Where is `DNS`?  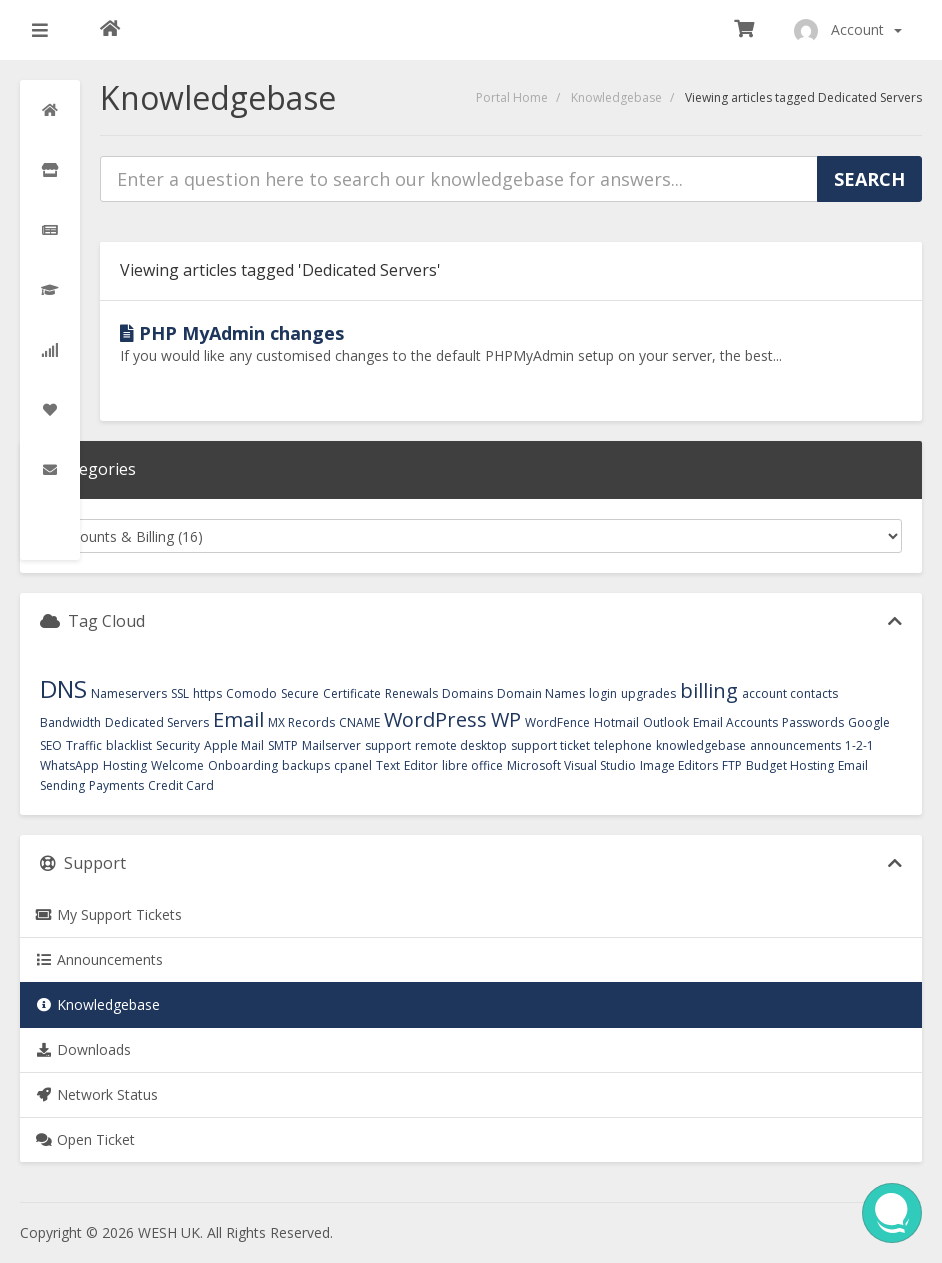
DNS is located at coordinates (63, 688).